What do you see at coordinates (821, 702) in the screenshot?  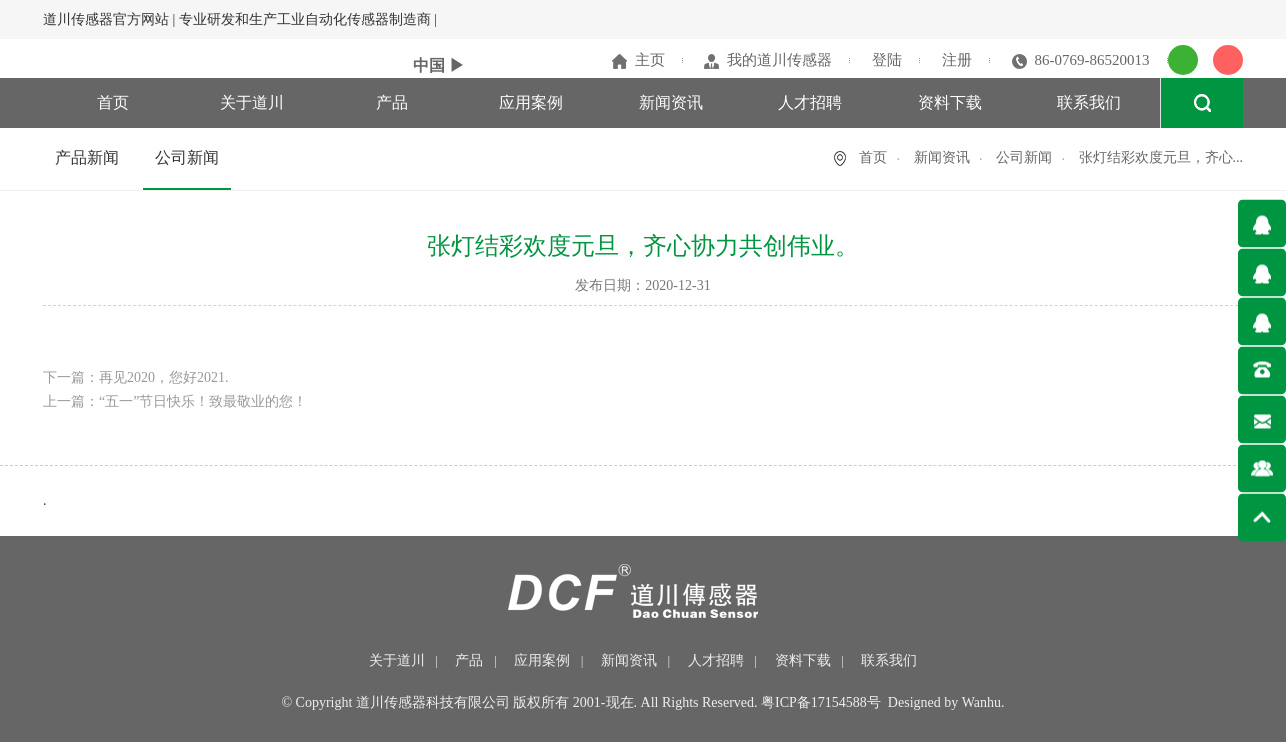 I see `粤ICP备17154588号` at bounding box center [821, 702].